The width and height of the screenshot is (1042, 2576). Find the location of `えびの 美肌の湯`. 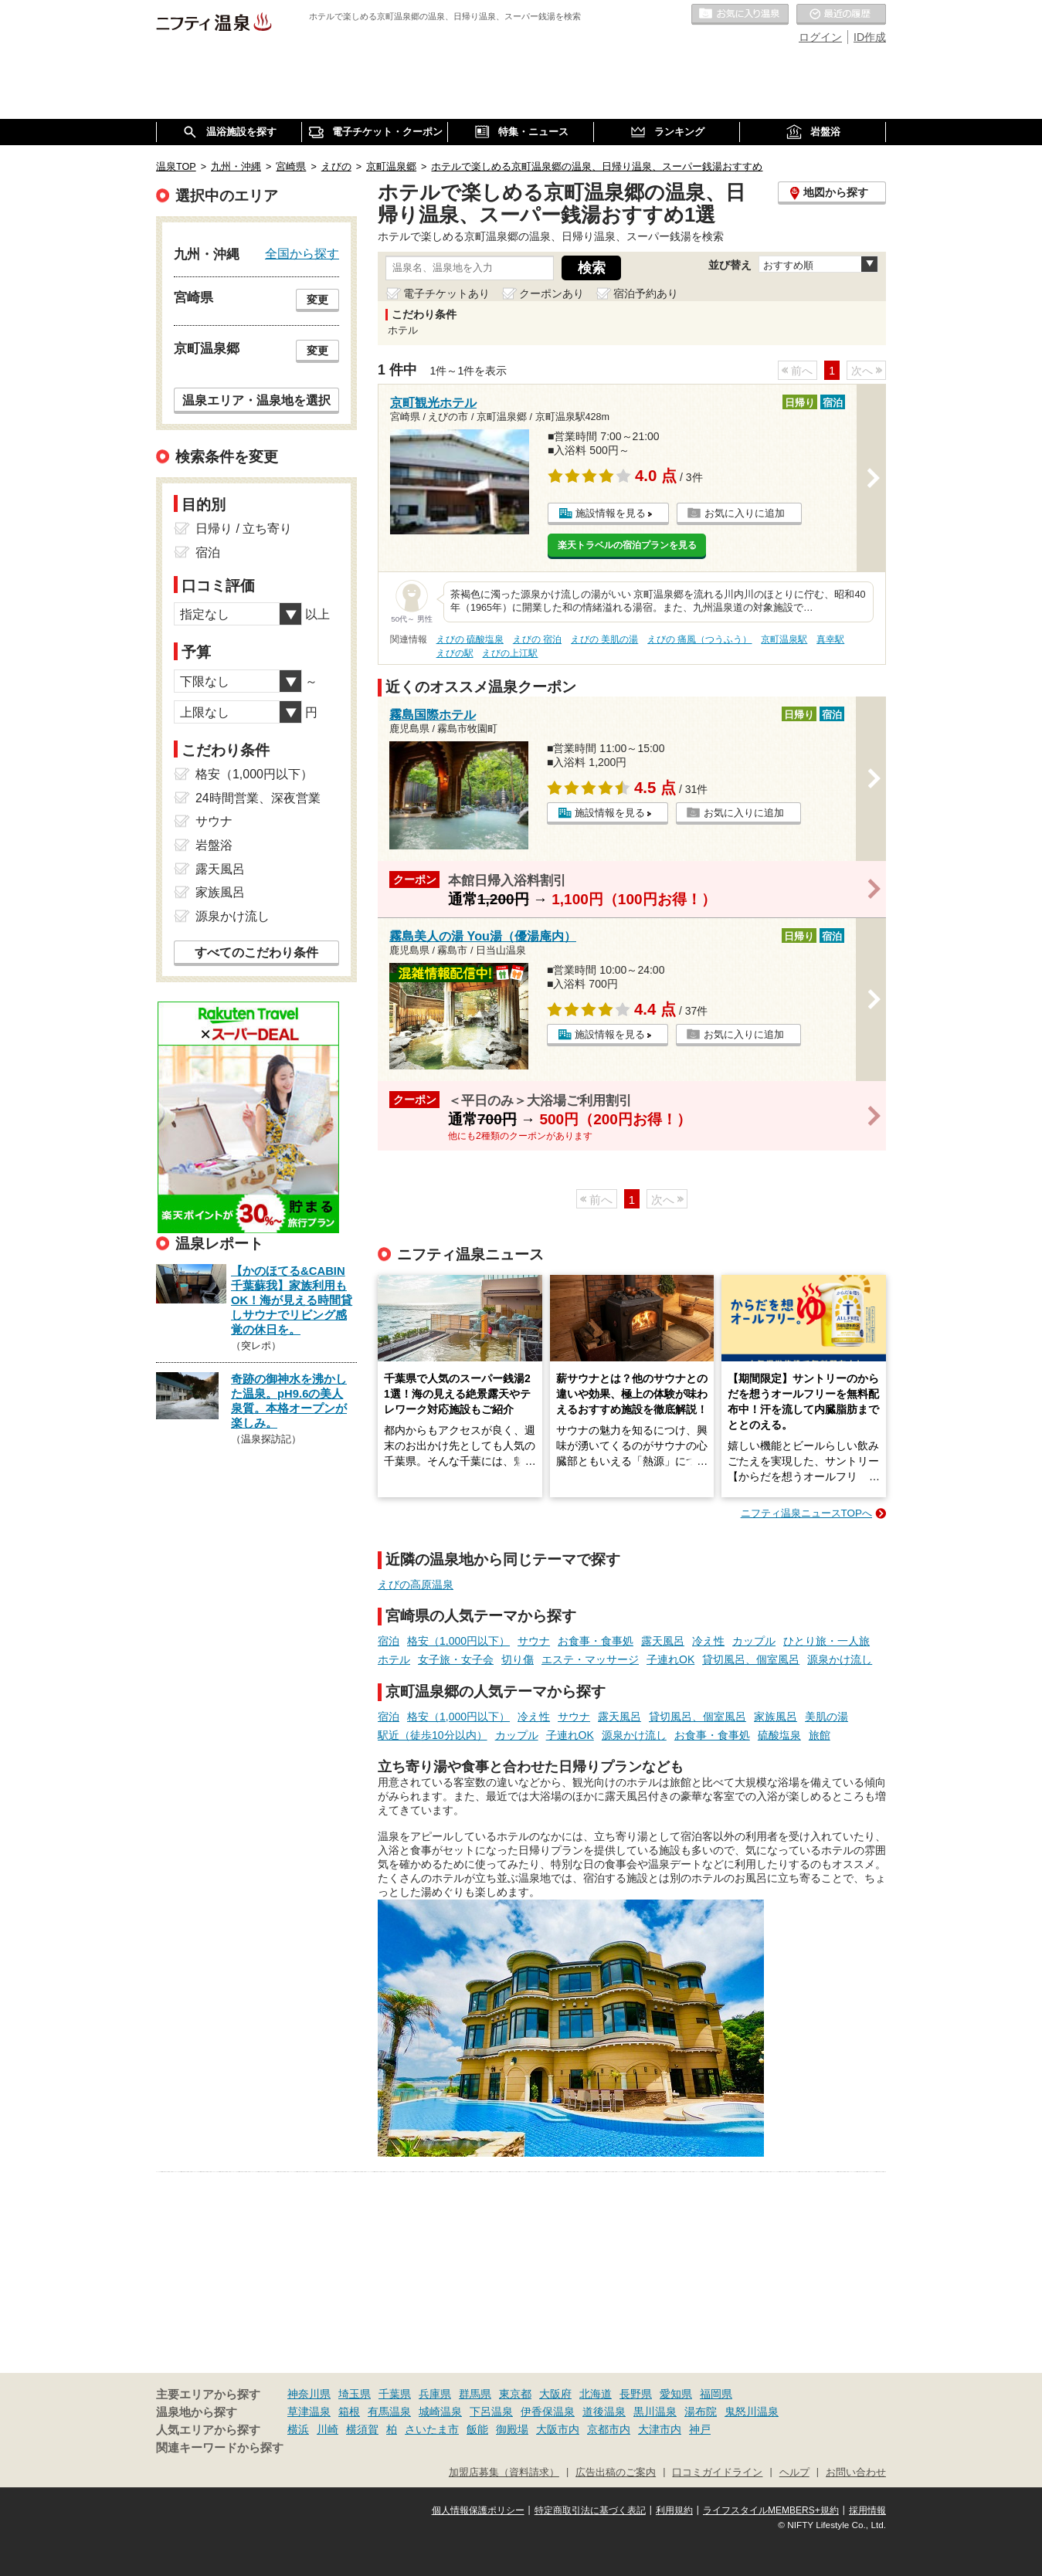

えびの 美肌の湯 is located at coordinates (604, 639).